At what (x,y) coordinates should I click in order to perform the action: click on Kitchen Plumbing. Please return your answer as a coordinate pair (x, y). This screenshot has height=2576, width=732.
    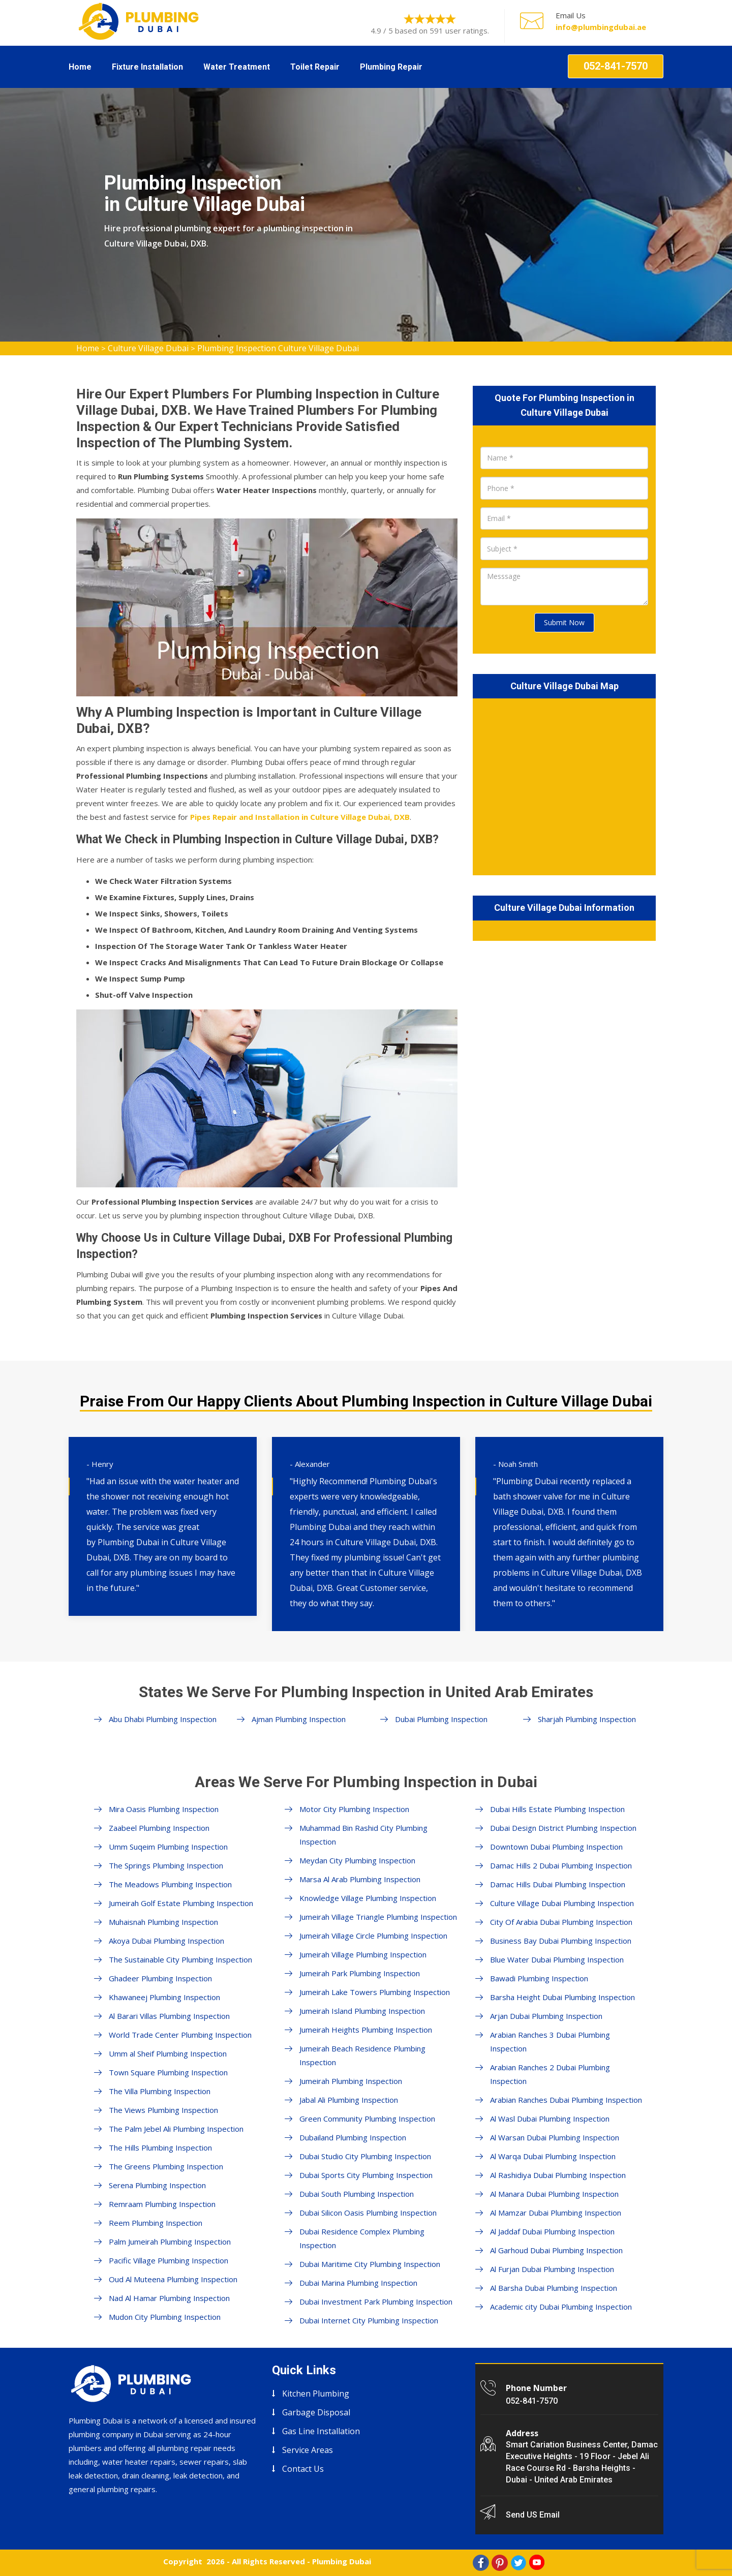
    Looking at the image, I should click on (315, 2393).